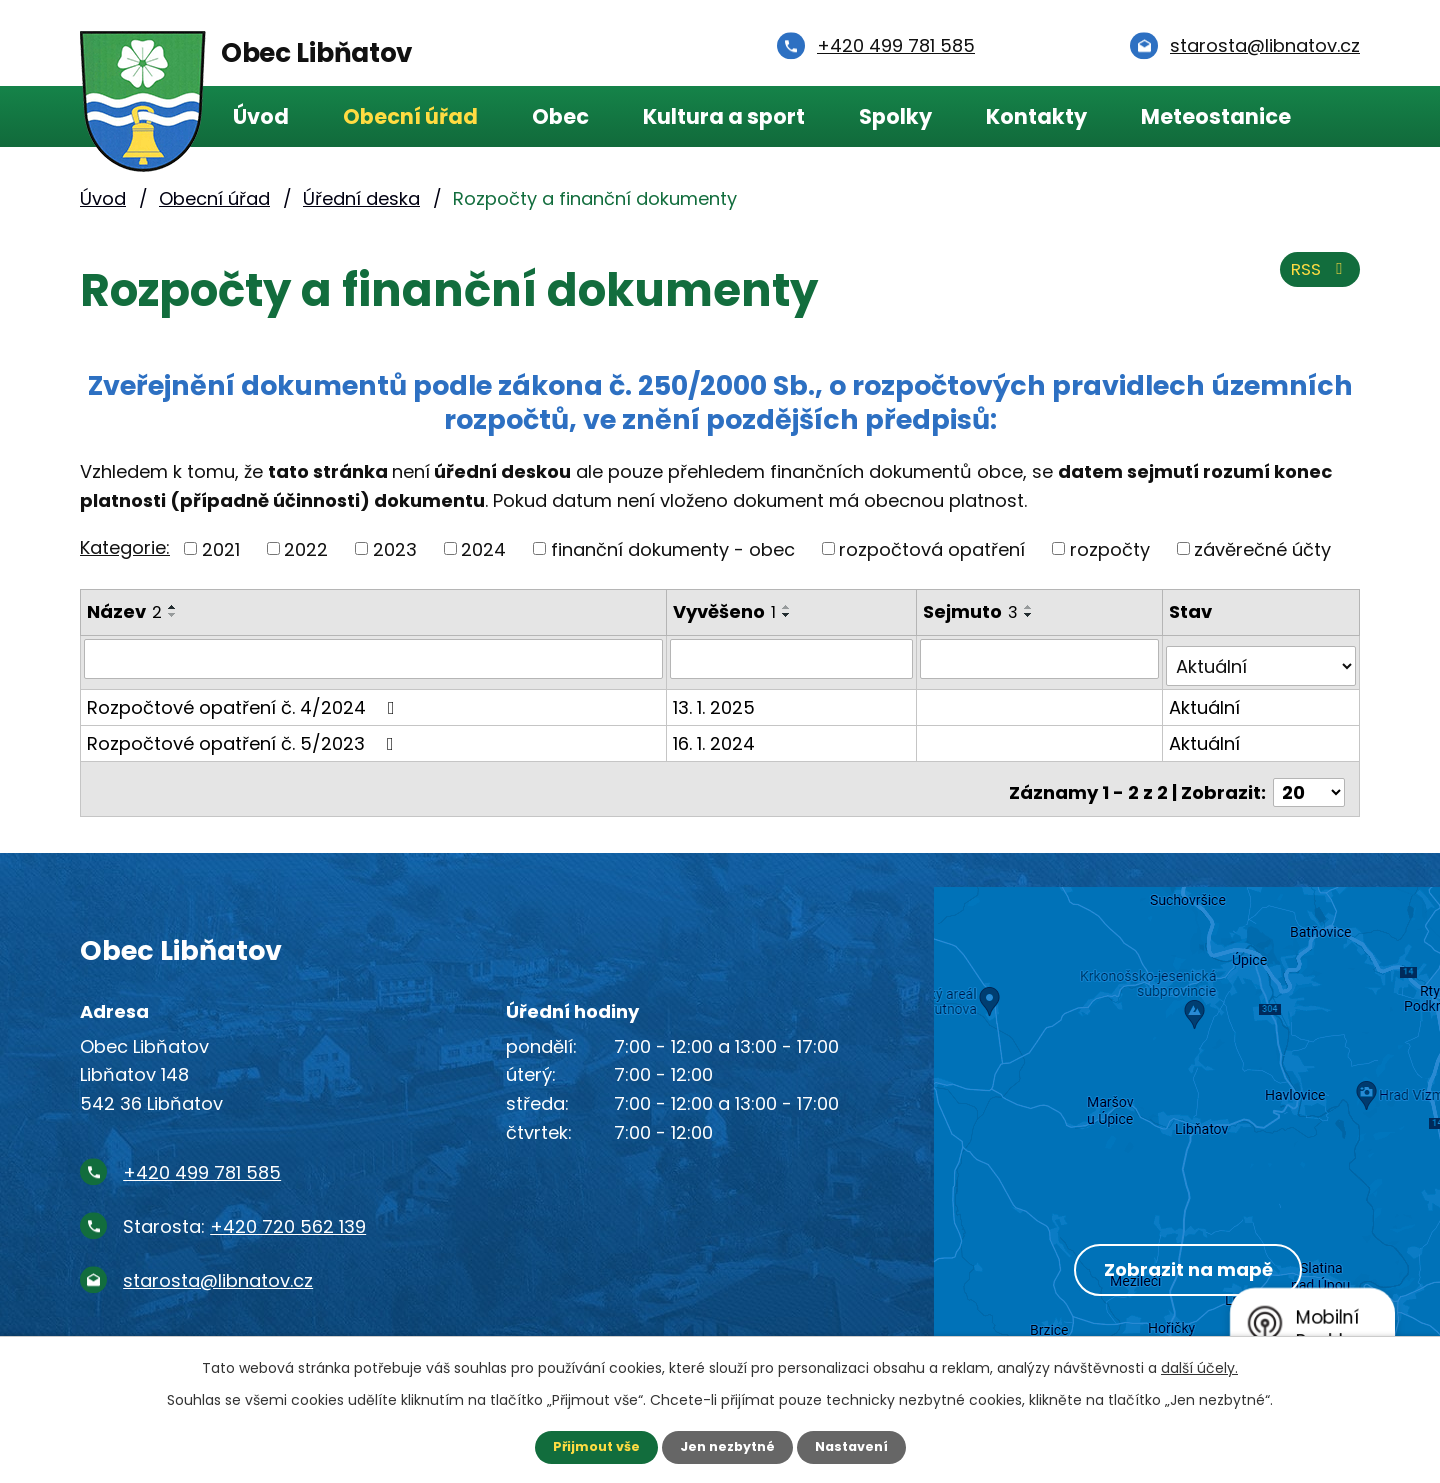 The width and height of the screenshot is (1440, 1483). What do you see at coordinates (587, 1446) in the screenshot?
I see `Přijmout vše` at bounding box center [587, 1446].